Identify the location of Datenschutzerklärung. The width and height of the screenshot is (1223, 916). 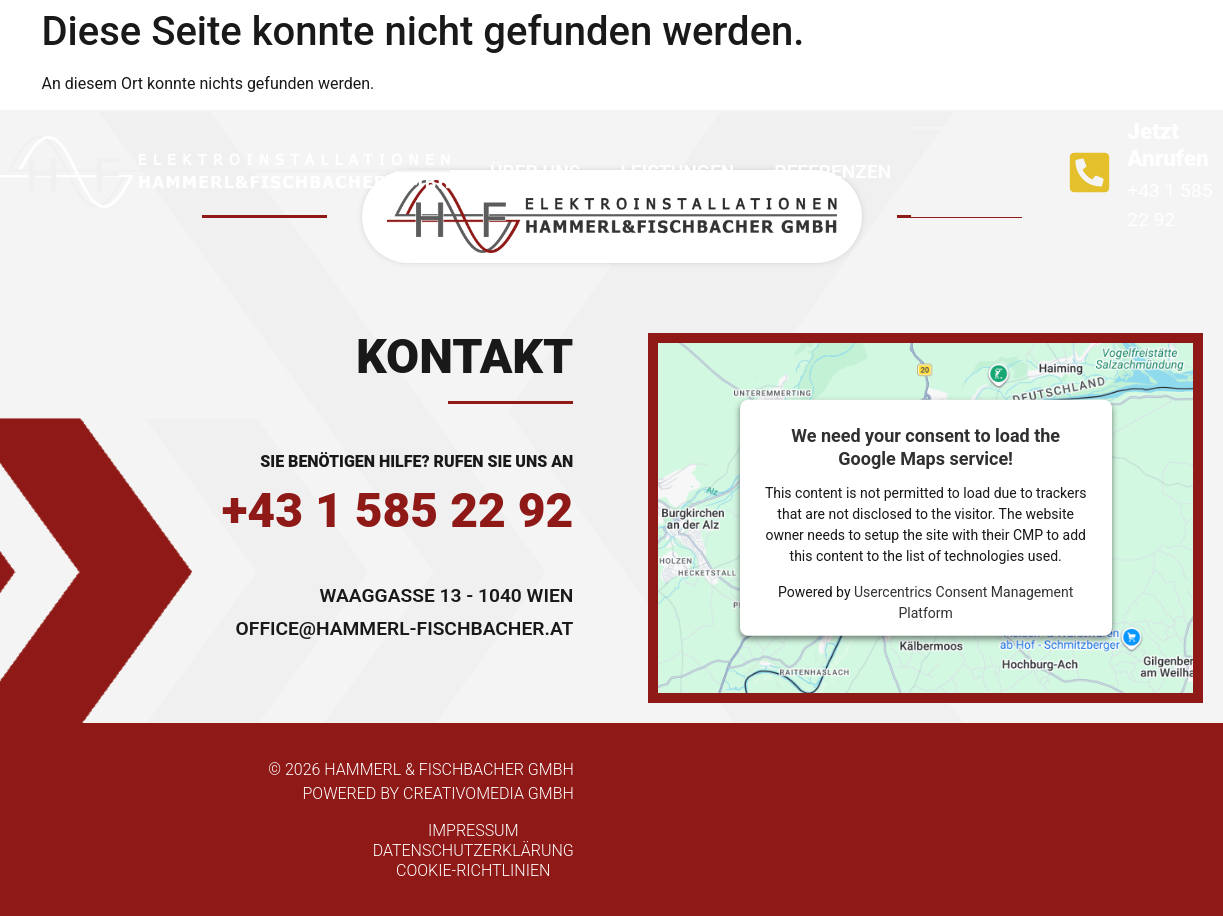
(473, 850).